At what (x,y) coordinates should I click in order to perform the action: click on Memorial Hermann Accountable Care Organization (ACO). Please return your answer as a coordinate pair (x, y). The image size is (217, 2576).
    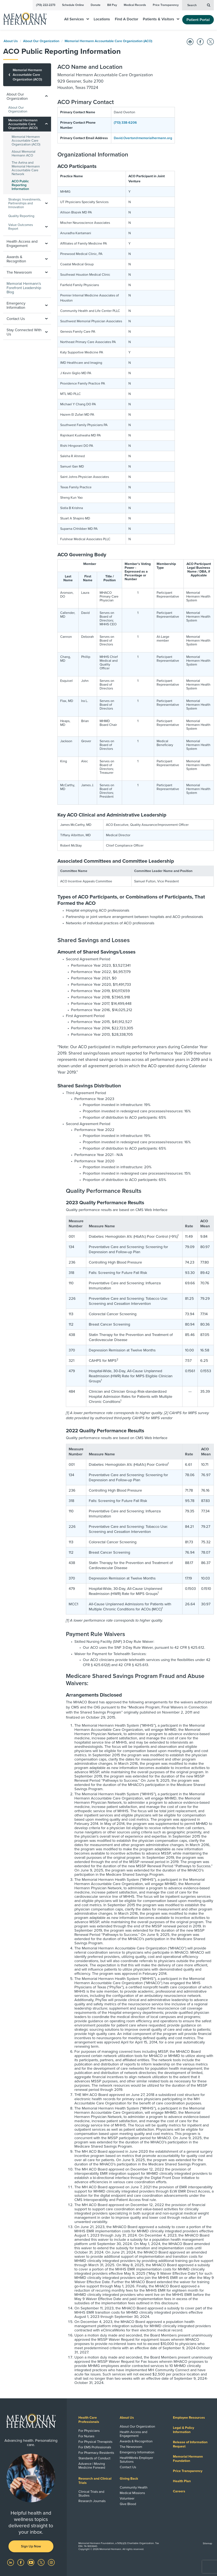
    Looking at the image, I should click on (108, 41).